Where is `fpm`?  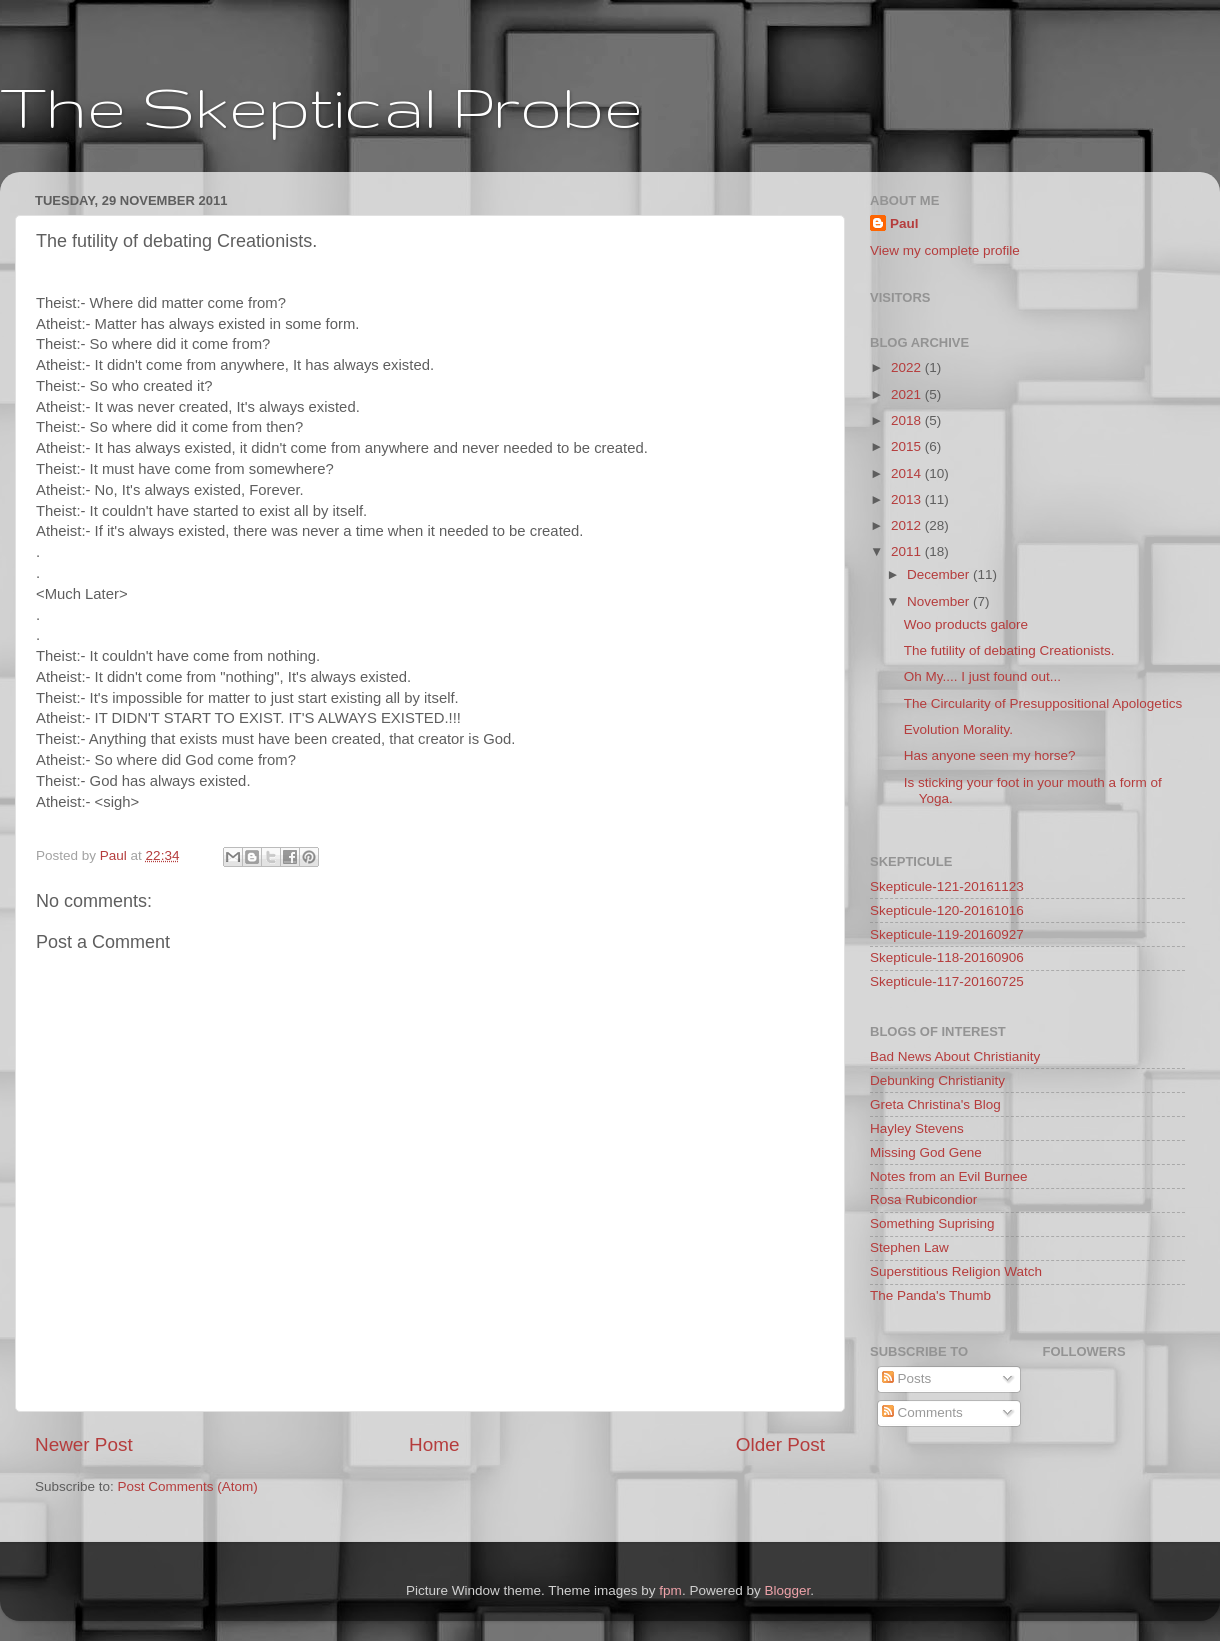 fpm is located at coordinates (670, 1590).